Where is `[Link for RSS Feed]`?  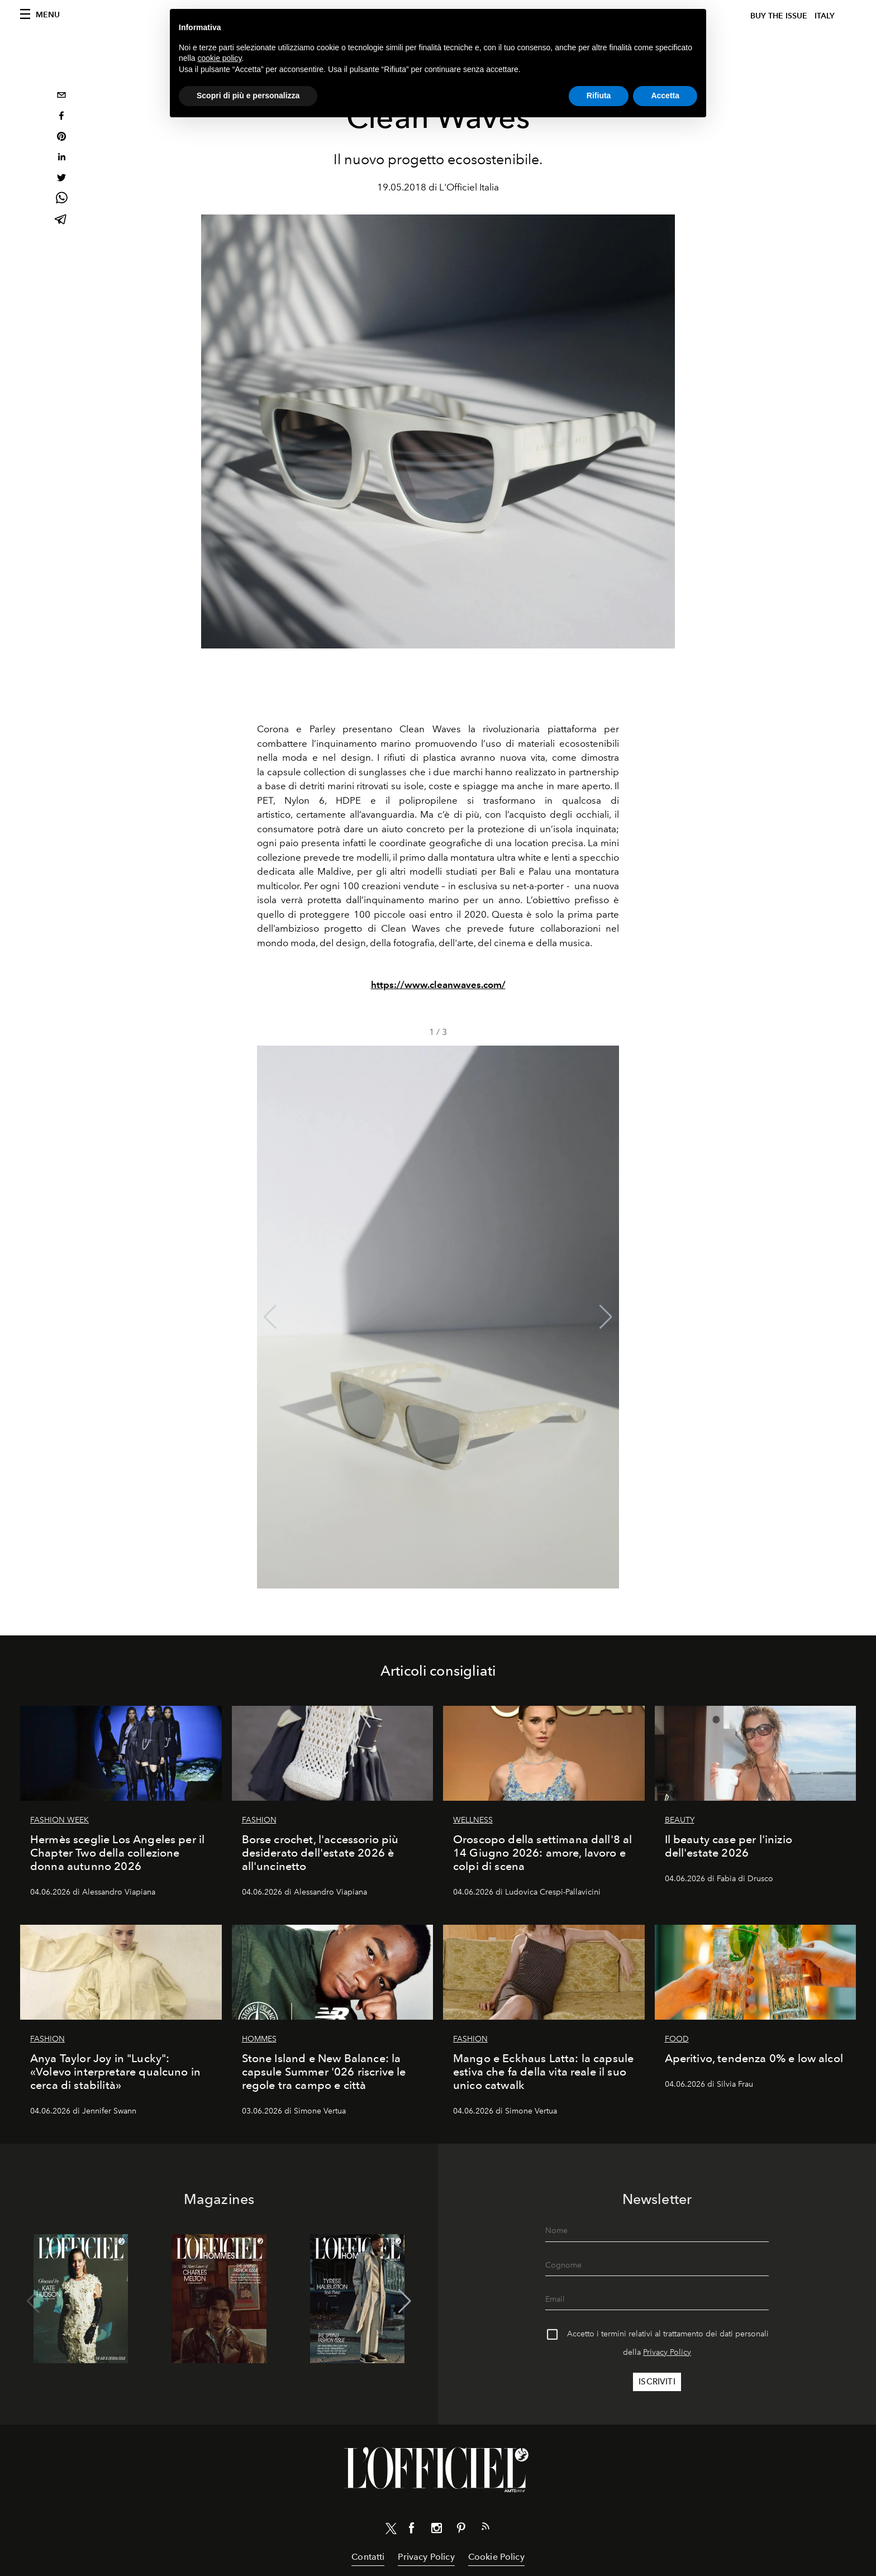
[Link for RSS Feed] is located at coordinates (485, 2528).